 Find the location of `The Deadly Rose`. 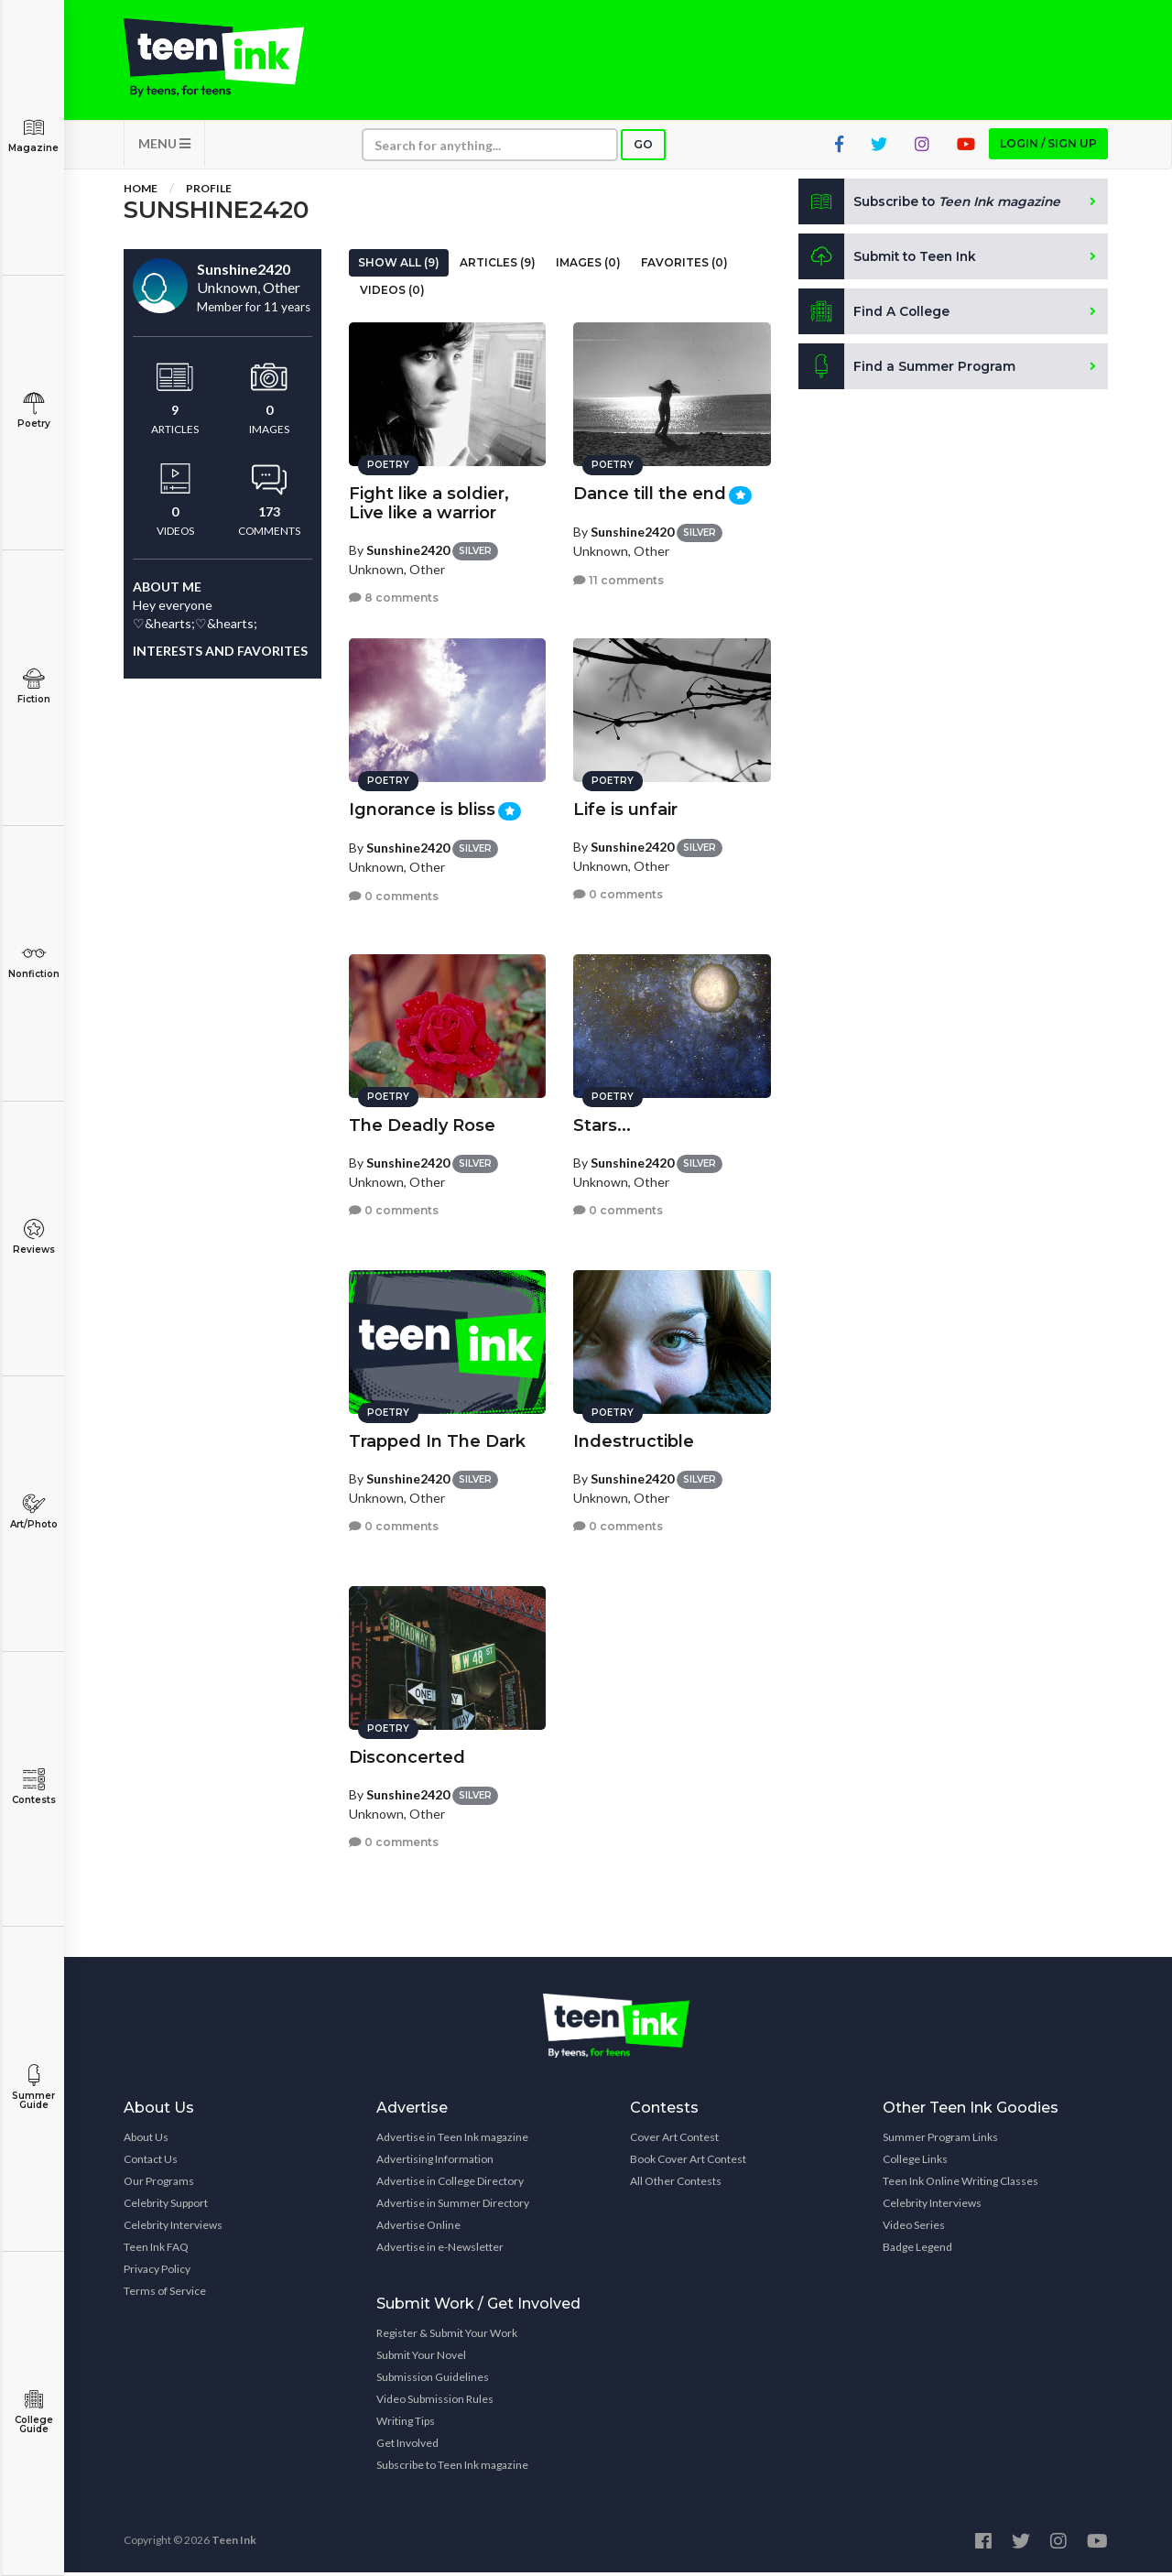

The Deadly Rose is located at coordinates (422, 1123).